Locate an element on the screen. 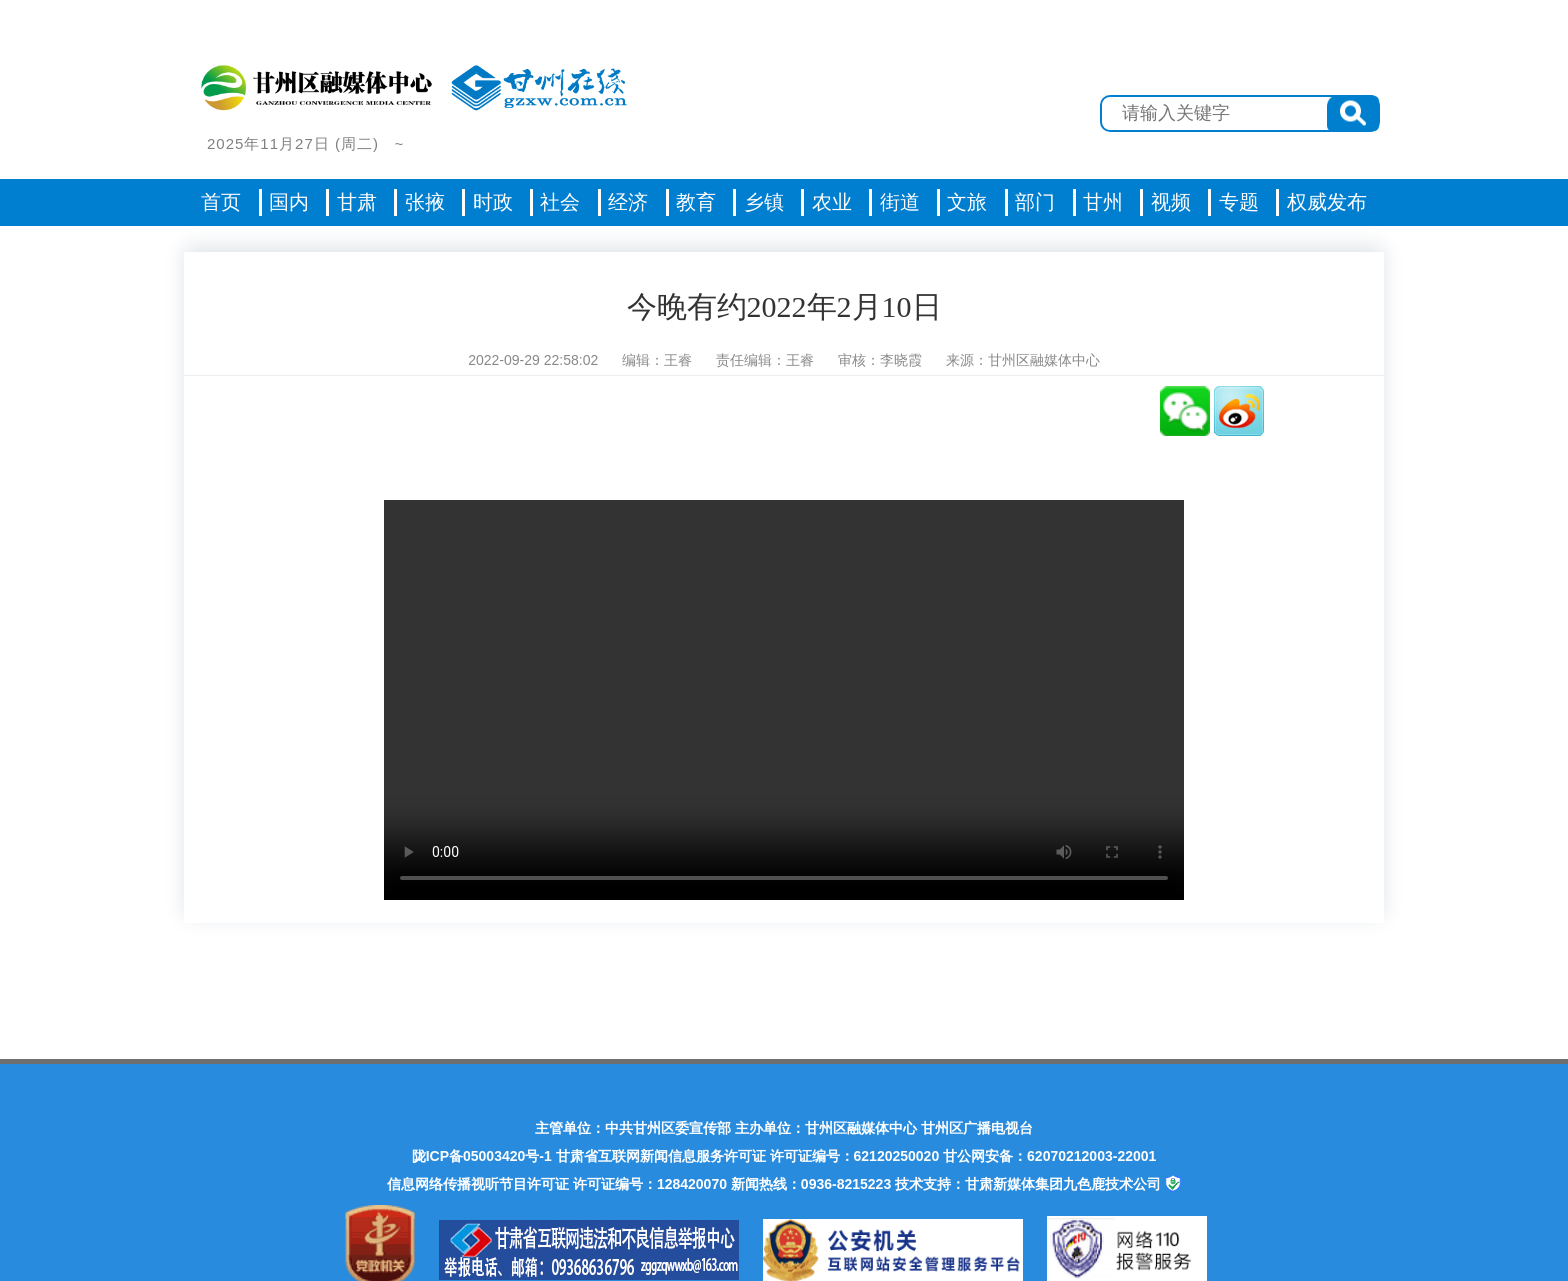 The height and width of the screenshot is (1281, 1568). 首页 is located at coordinates (221, 202).